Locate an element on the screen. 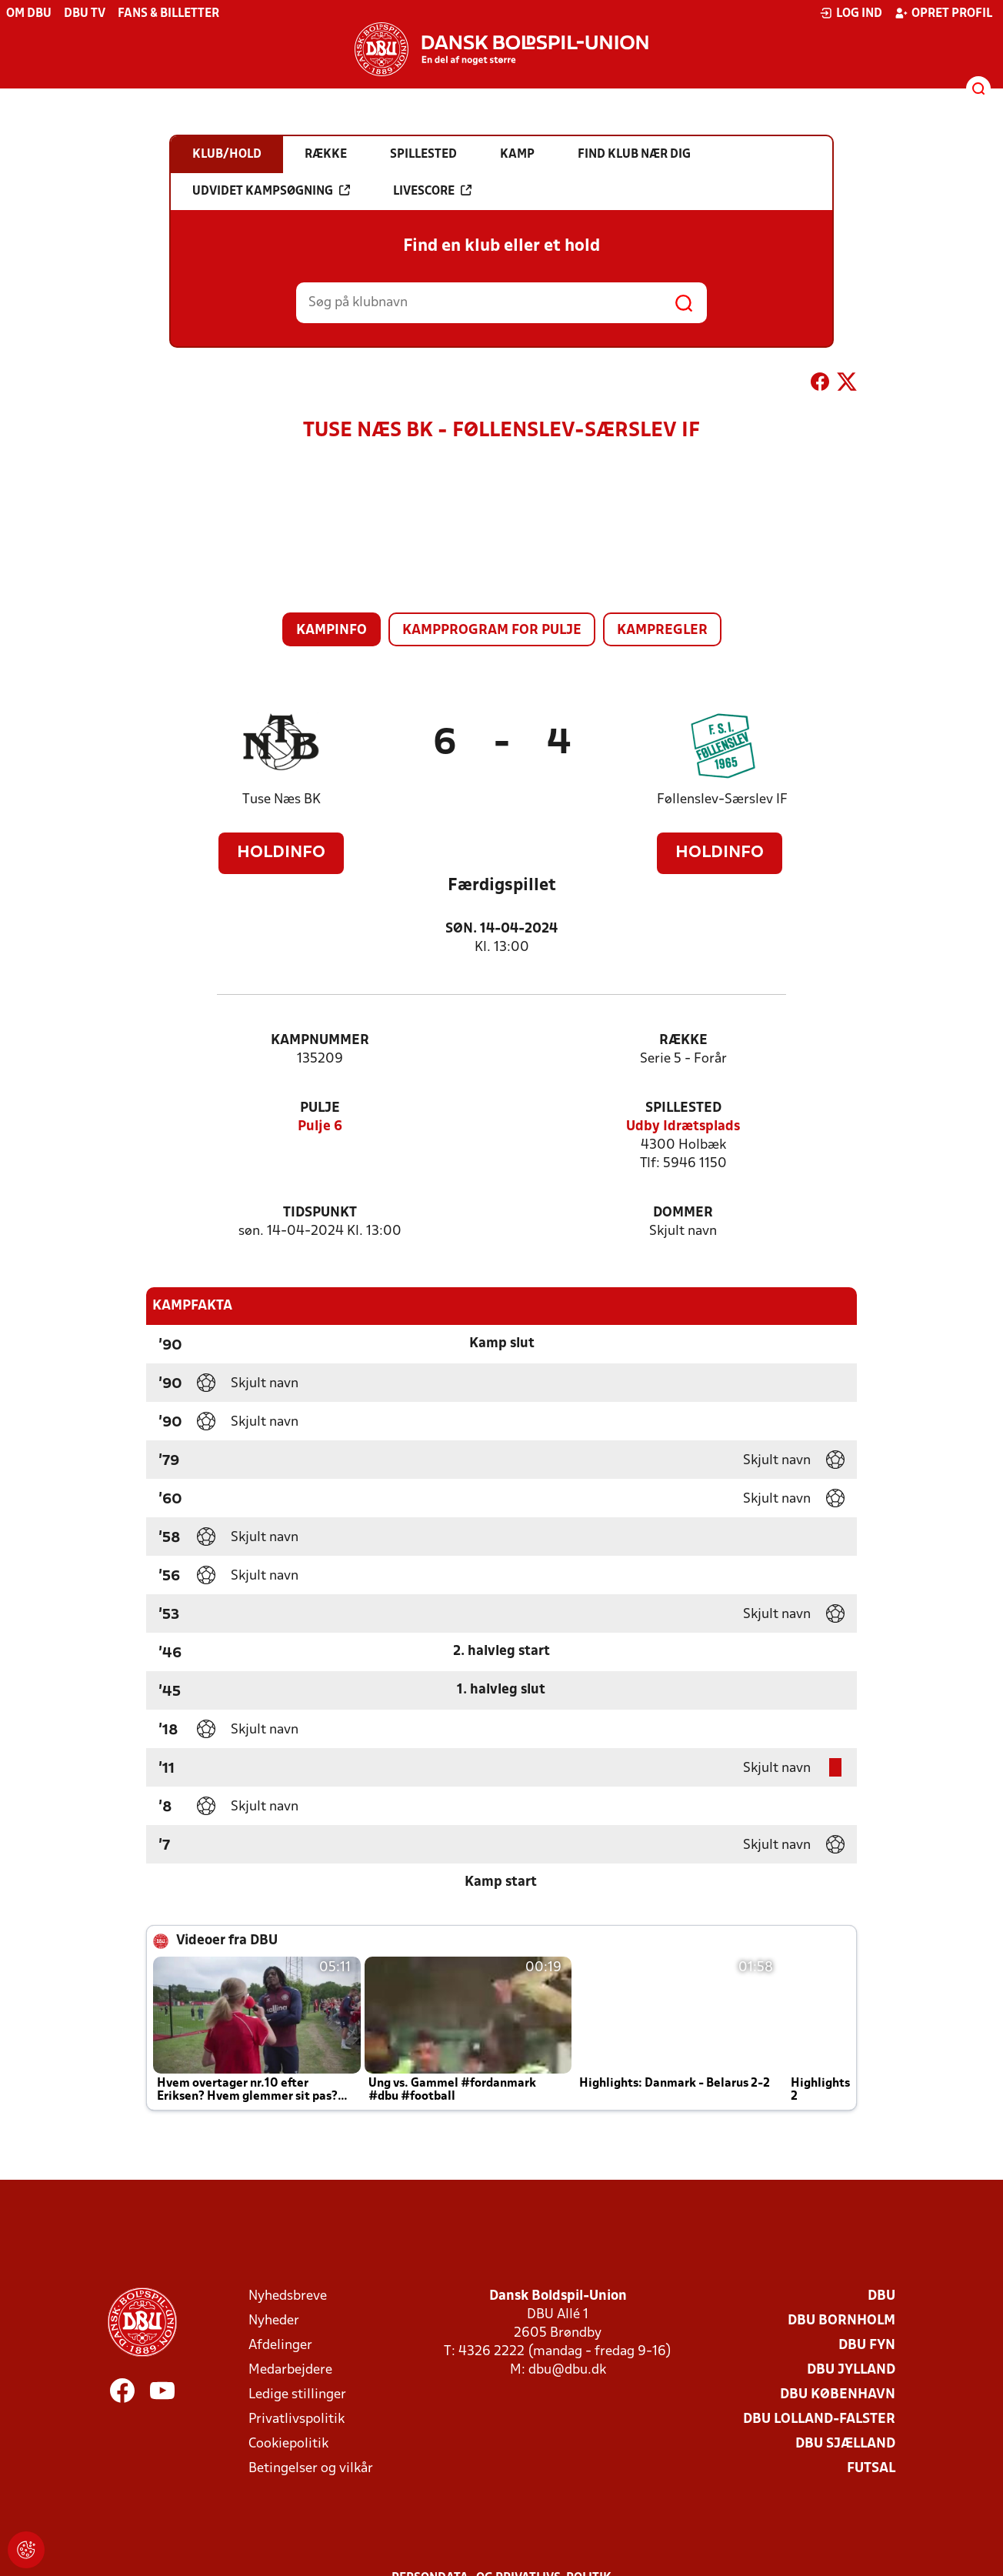  DBU Bornholm is located at coordinates (841, 2320).